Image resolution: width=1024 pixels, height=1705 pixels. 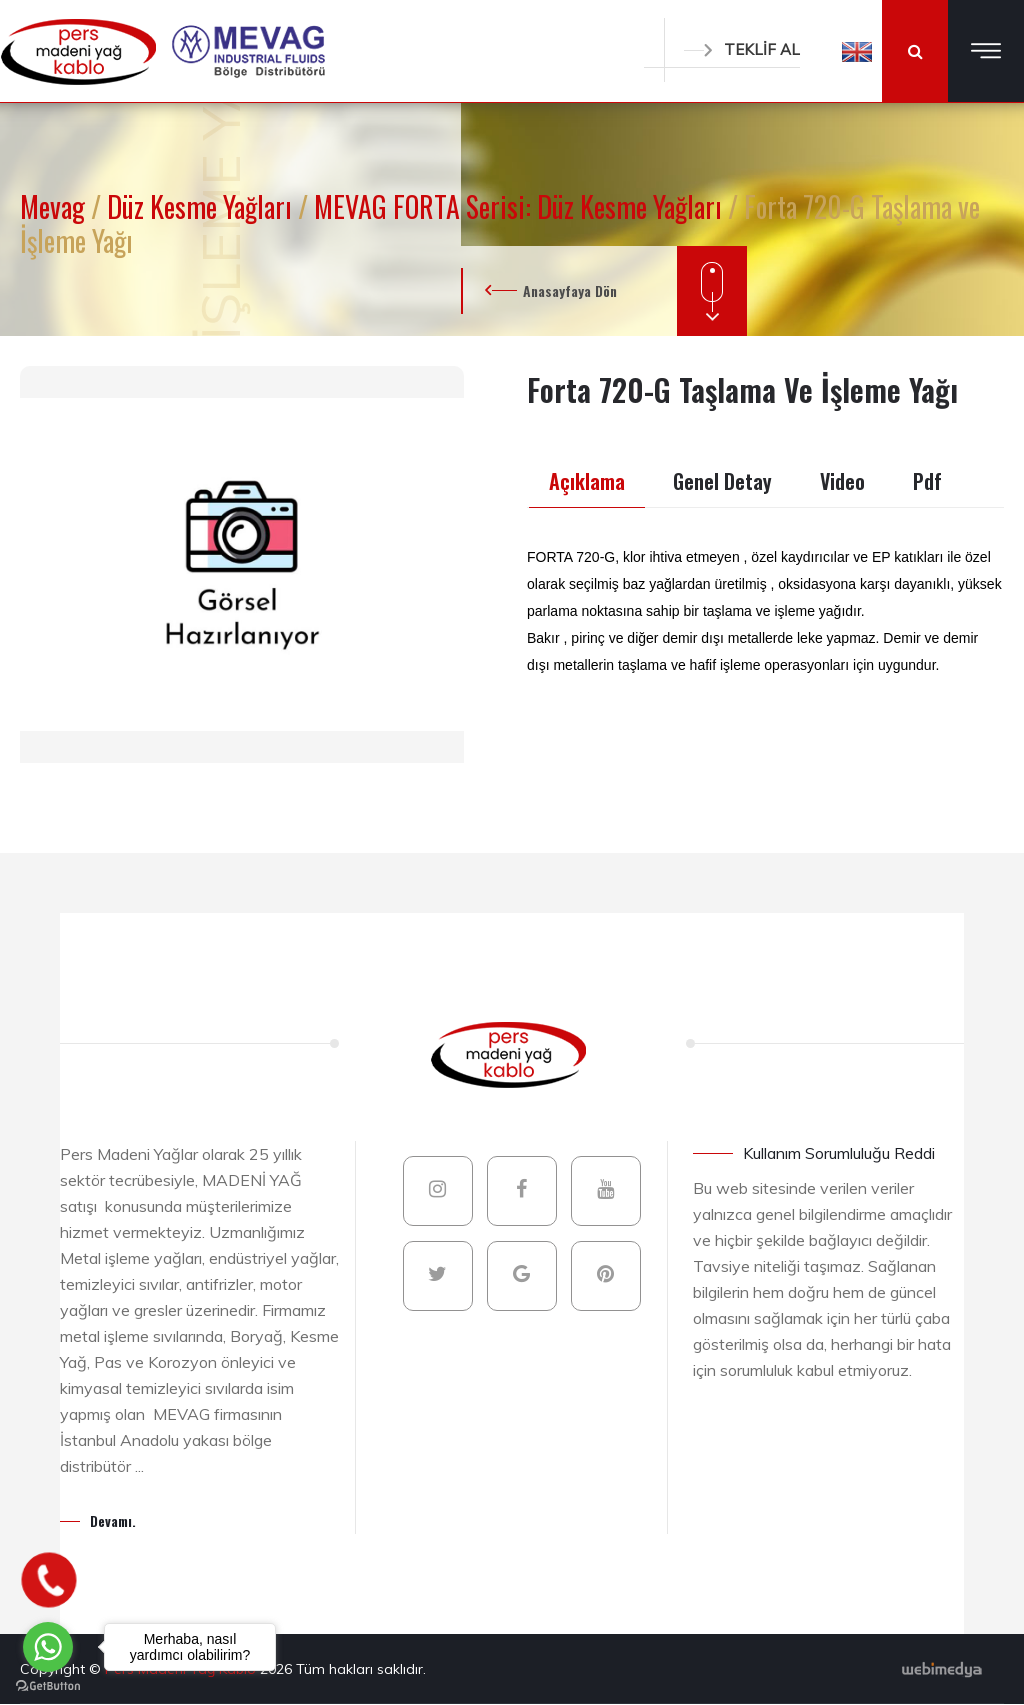 What do you see at coordinates (48, 1647) in the screenshot?
I see `[Go to whatsapp]` at bounding box center [48, 1647].